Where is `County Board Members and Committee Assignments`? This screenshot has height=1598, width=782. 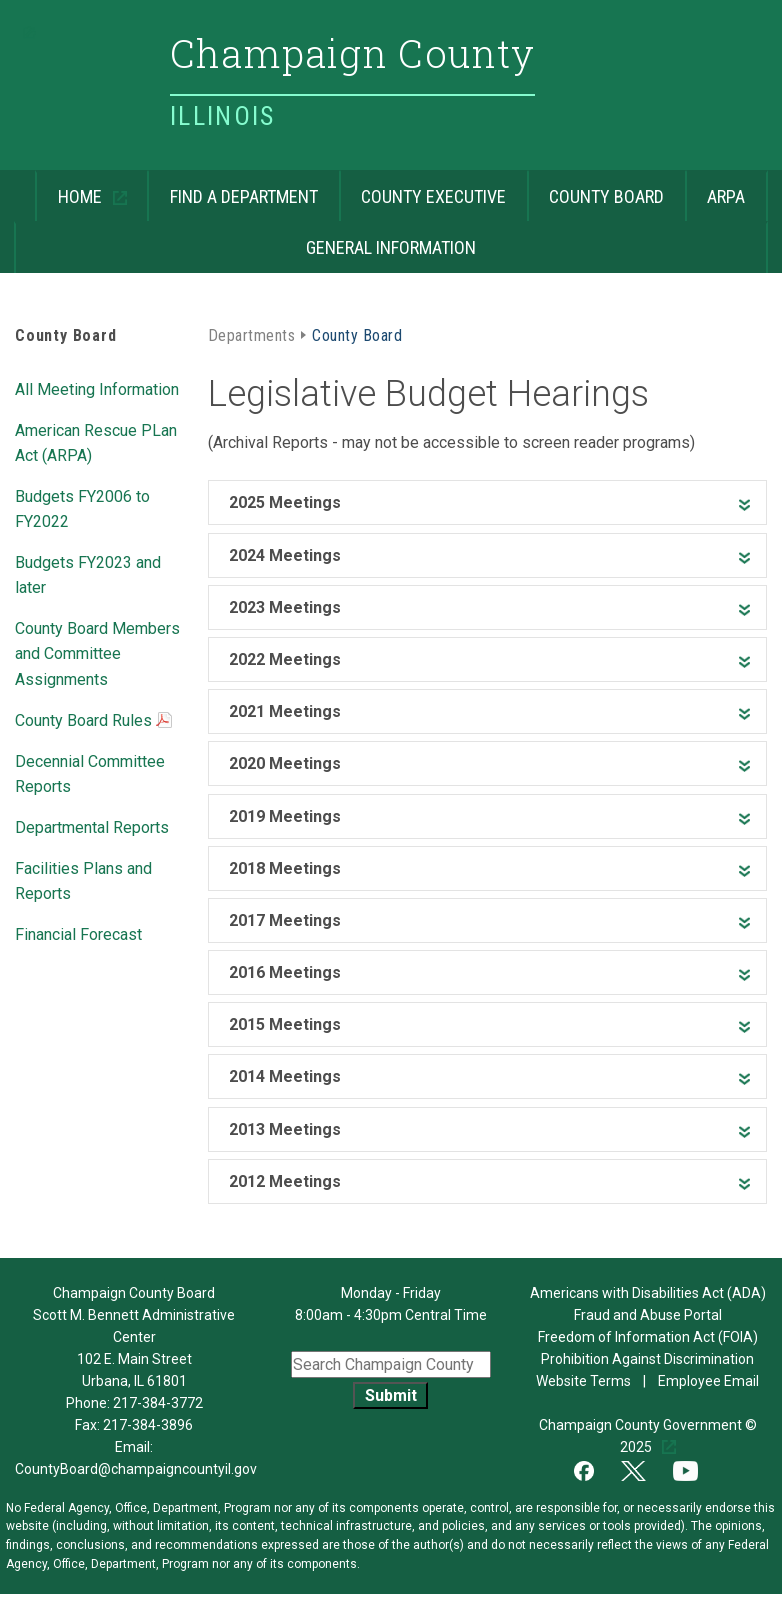 County Board Members and Committee Assignments is located at coordinates (97, 652).